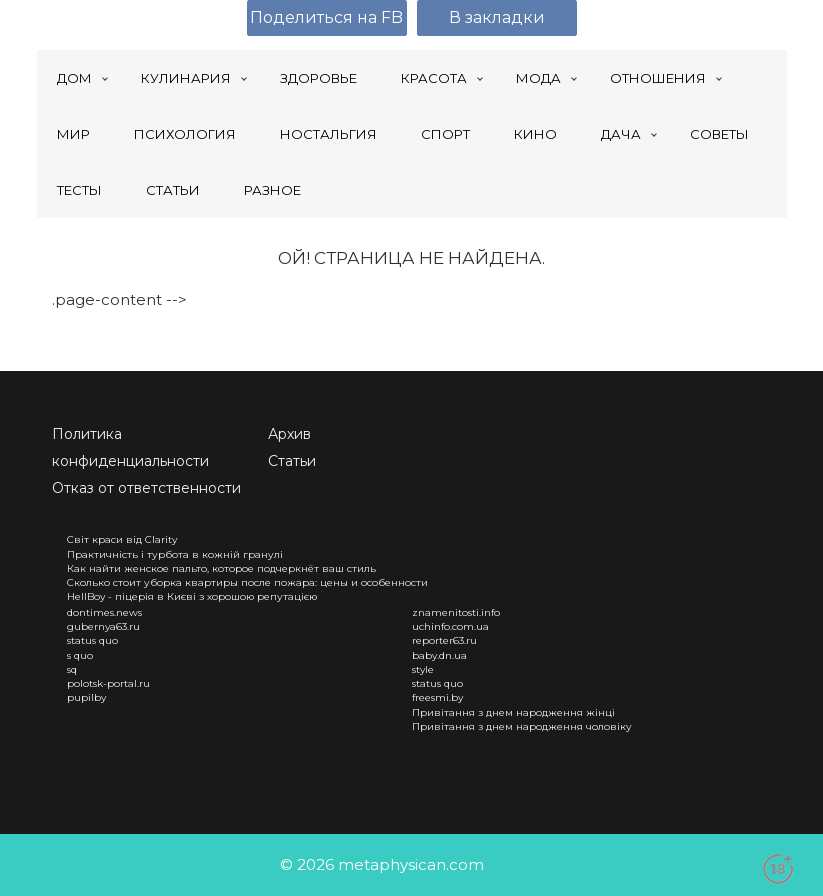  Describe the element at coordinates (104, 612) in the screenshot. I see `dontimes.news` at that location.